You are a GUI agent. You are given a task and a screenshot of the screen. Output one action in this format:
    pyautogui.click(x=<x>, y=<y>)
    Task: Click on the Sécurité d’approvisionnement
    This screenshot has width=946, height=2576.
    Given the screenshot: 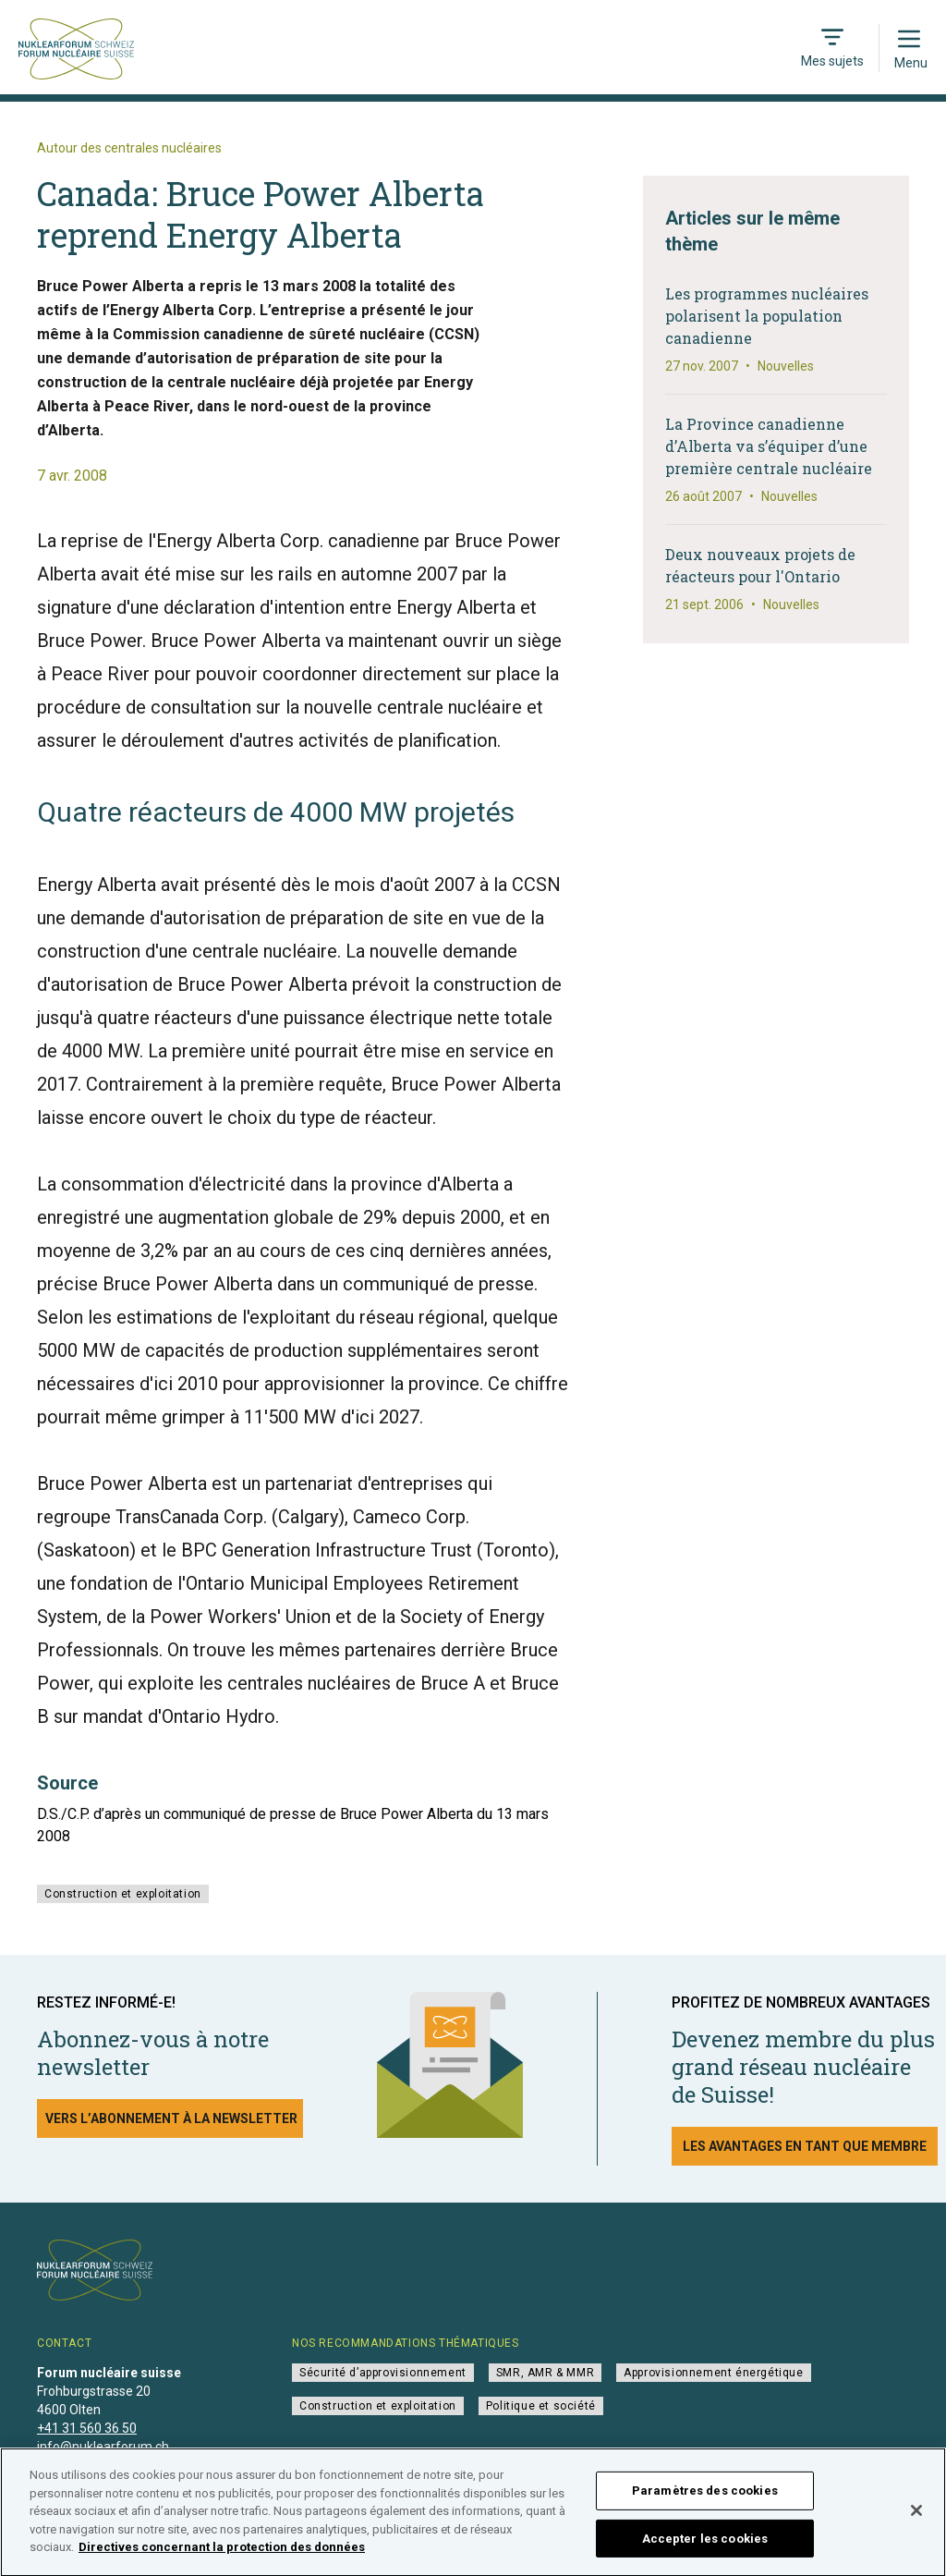 What is the action you would take?
    pyautogui.click(x=383, y=2372)
    